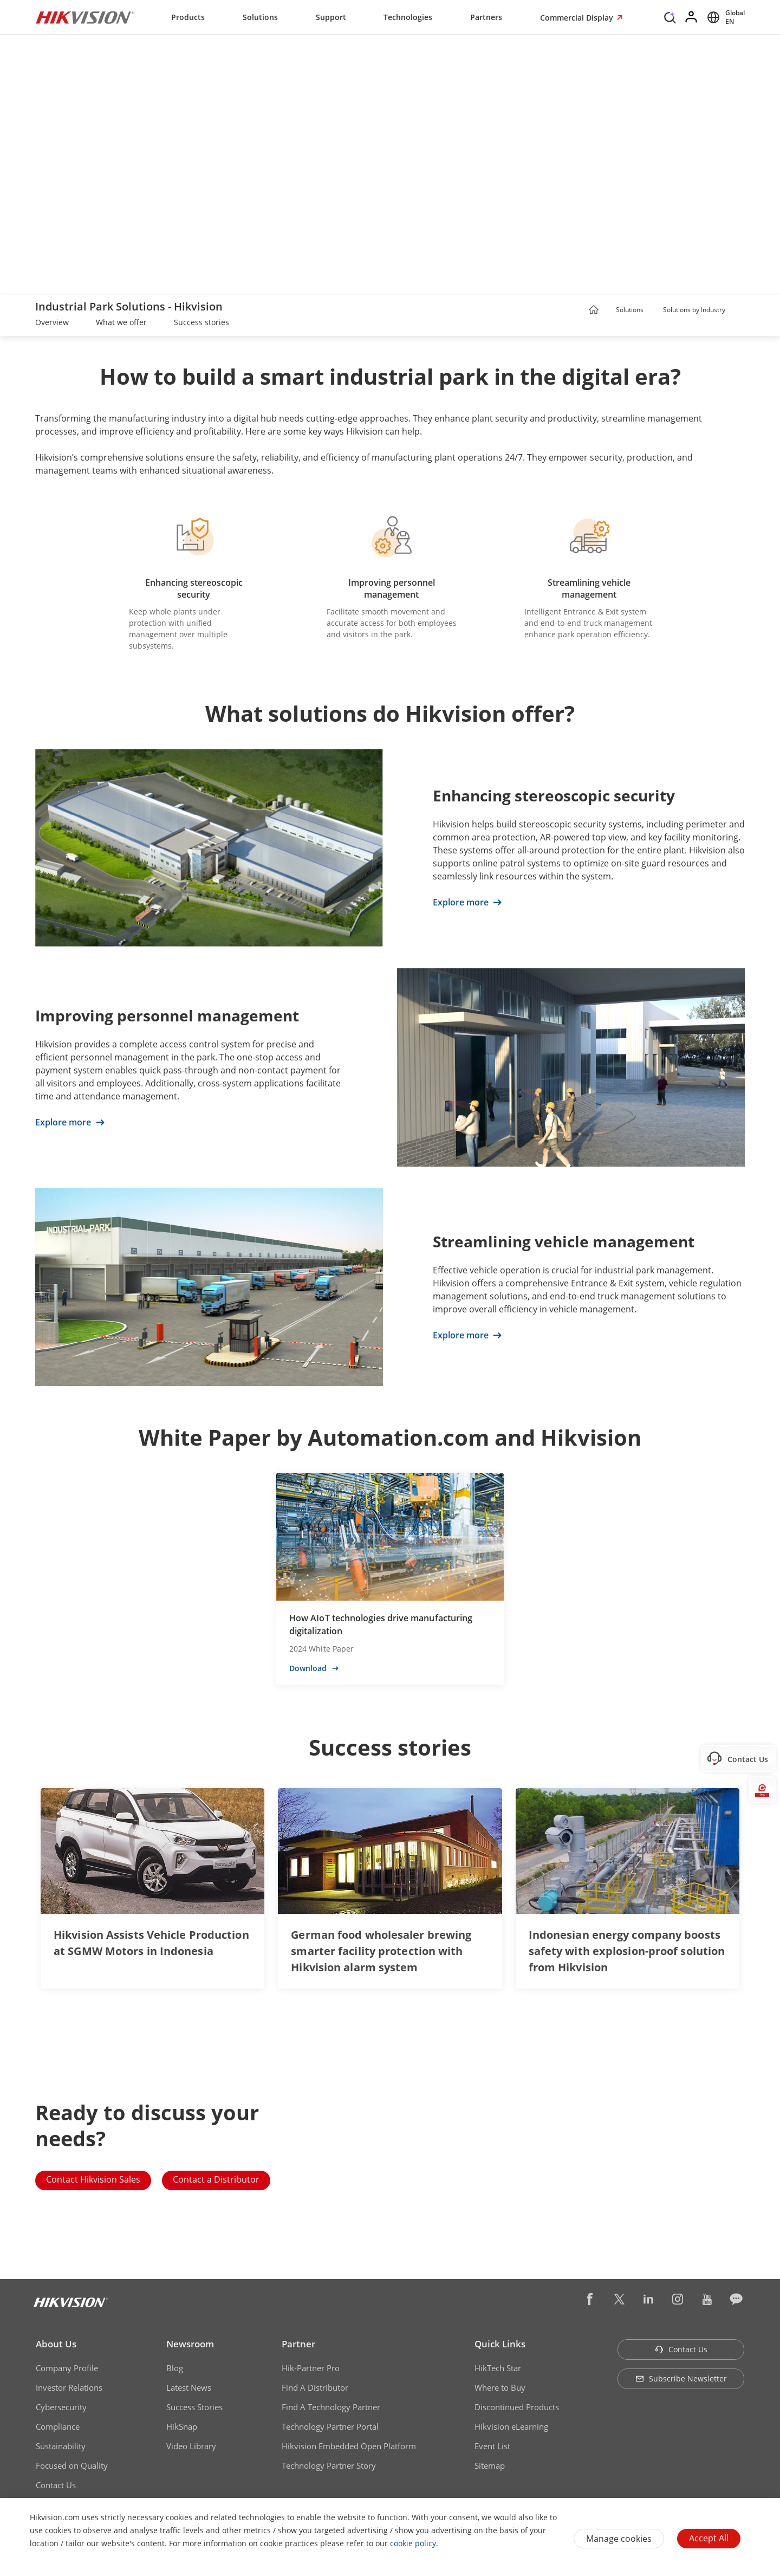 The image size is (780, 2576). Describe the element at coordinates (577, 17) in the screenshot. I see `Commercial Display` at that location.